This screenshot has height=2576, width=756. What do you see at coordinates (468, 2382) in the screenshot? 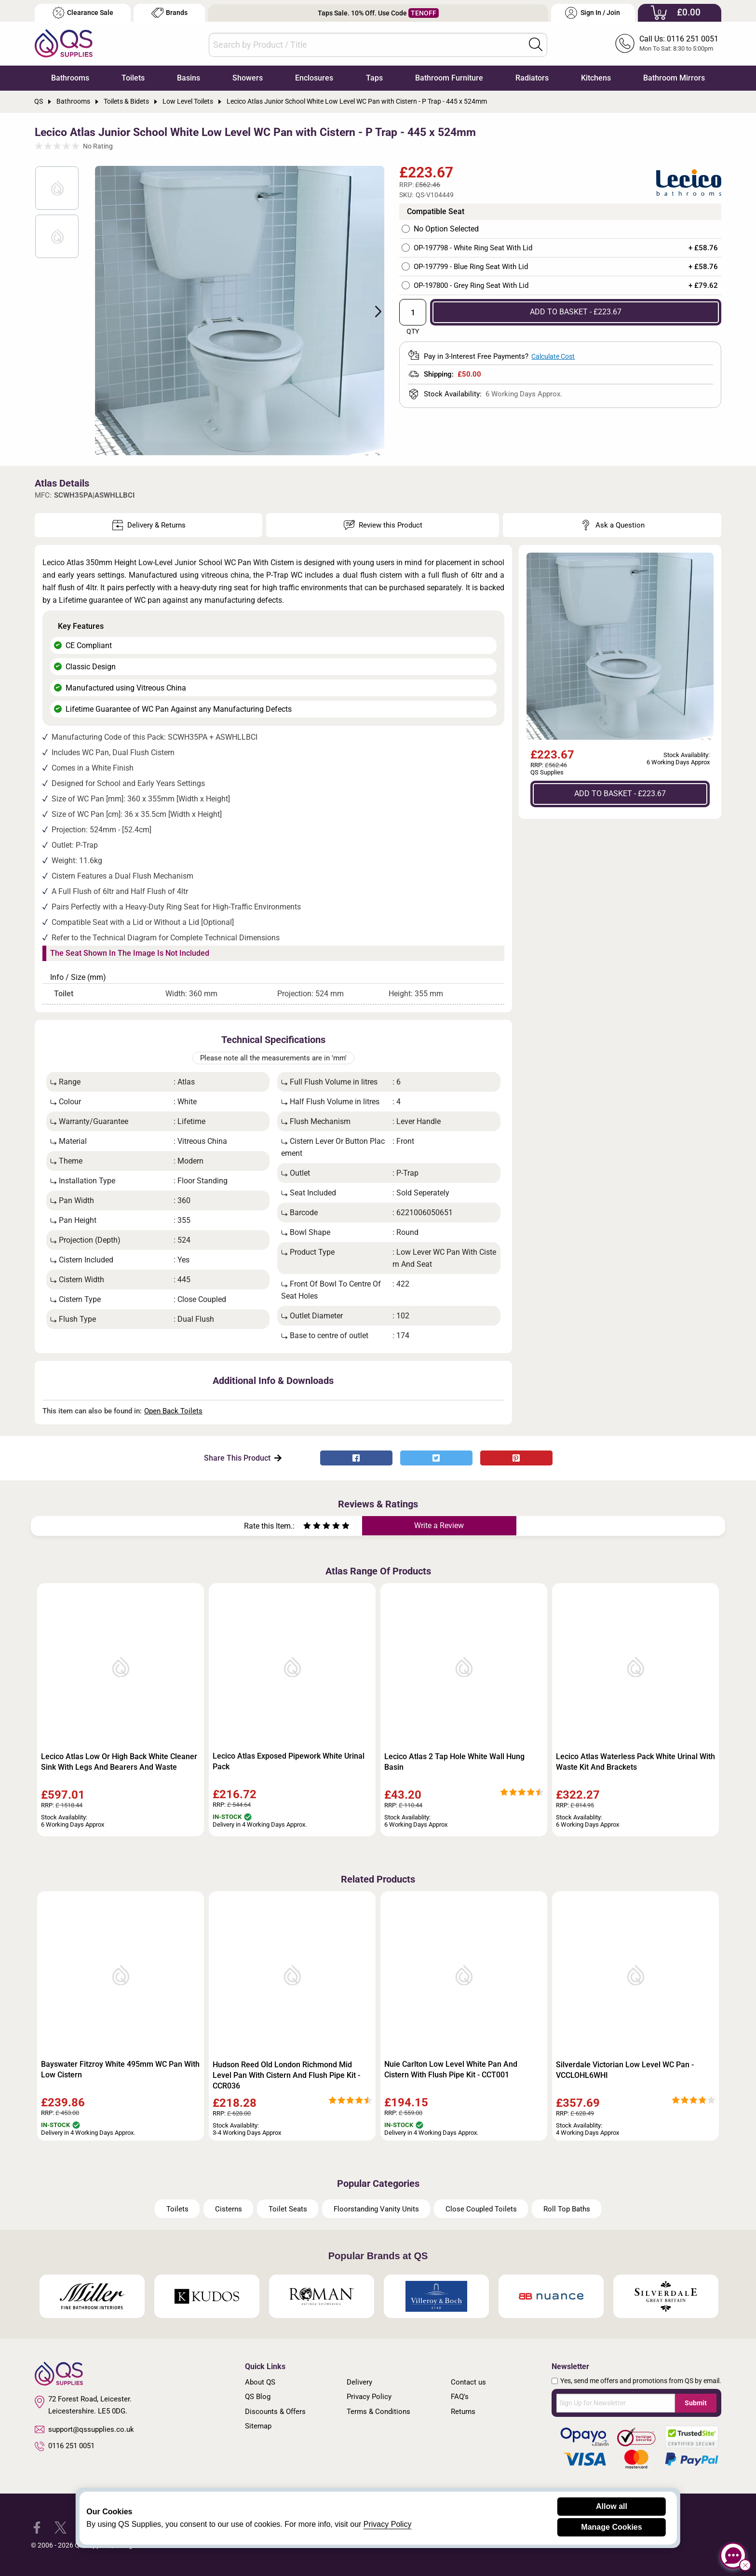
I see `Contact us` at bounding box center [468, 2382].